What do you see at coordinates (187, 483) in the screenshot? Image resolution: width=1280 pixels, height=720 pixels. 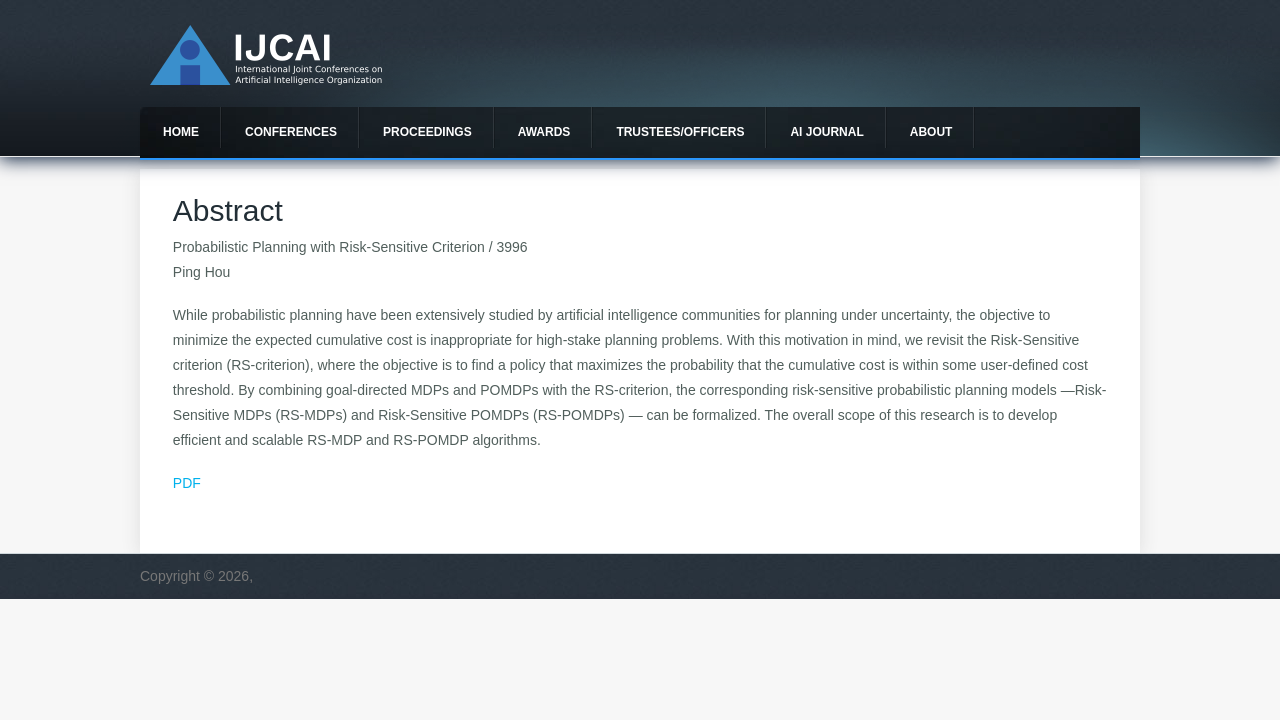 I see `PDF` at bounding box center [187, 483].